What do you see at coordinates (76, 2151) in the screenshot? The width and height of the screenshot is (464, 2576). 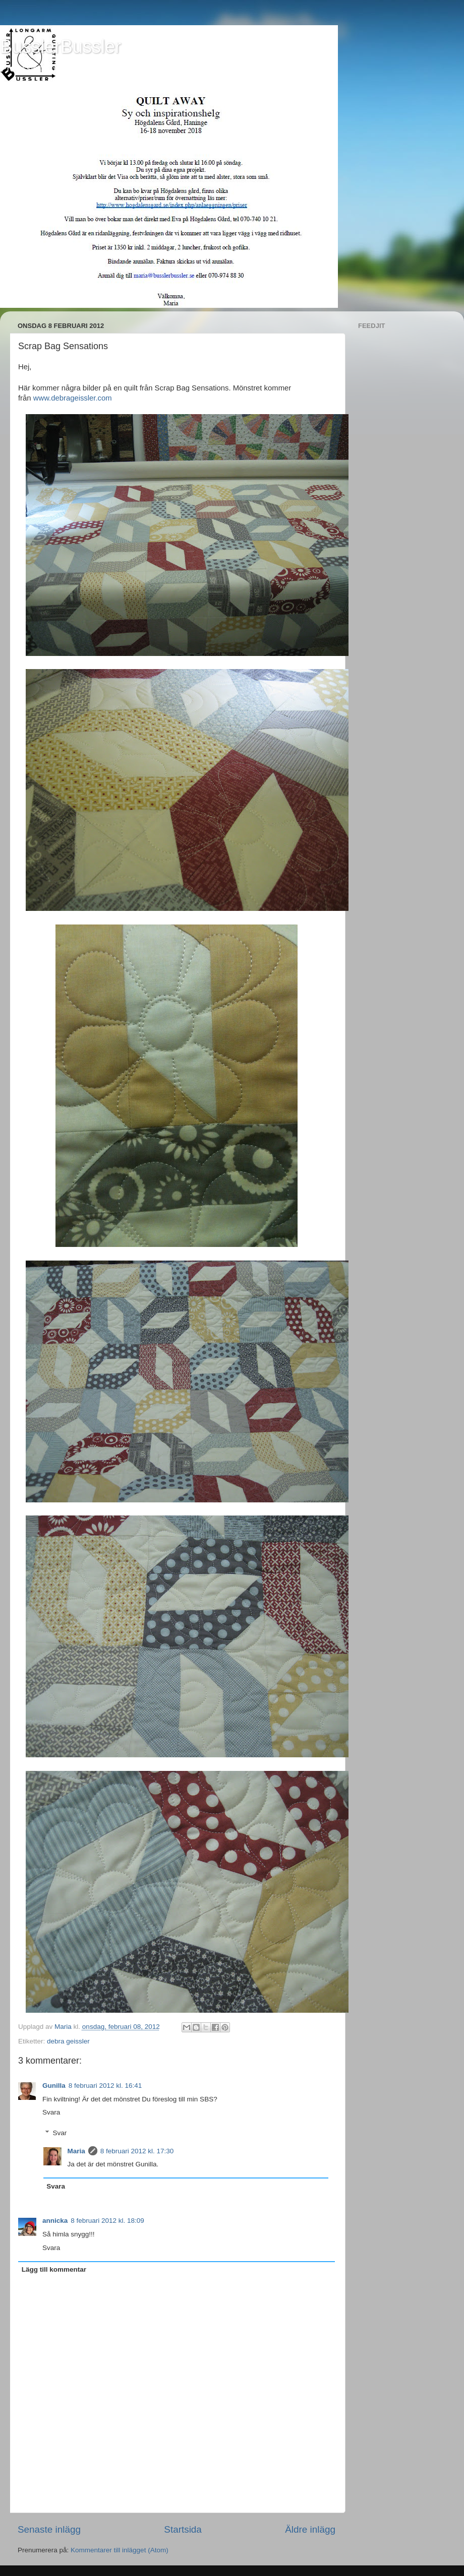 I see `Maria` at bounding box center [76, 2151].